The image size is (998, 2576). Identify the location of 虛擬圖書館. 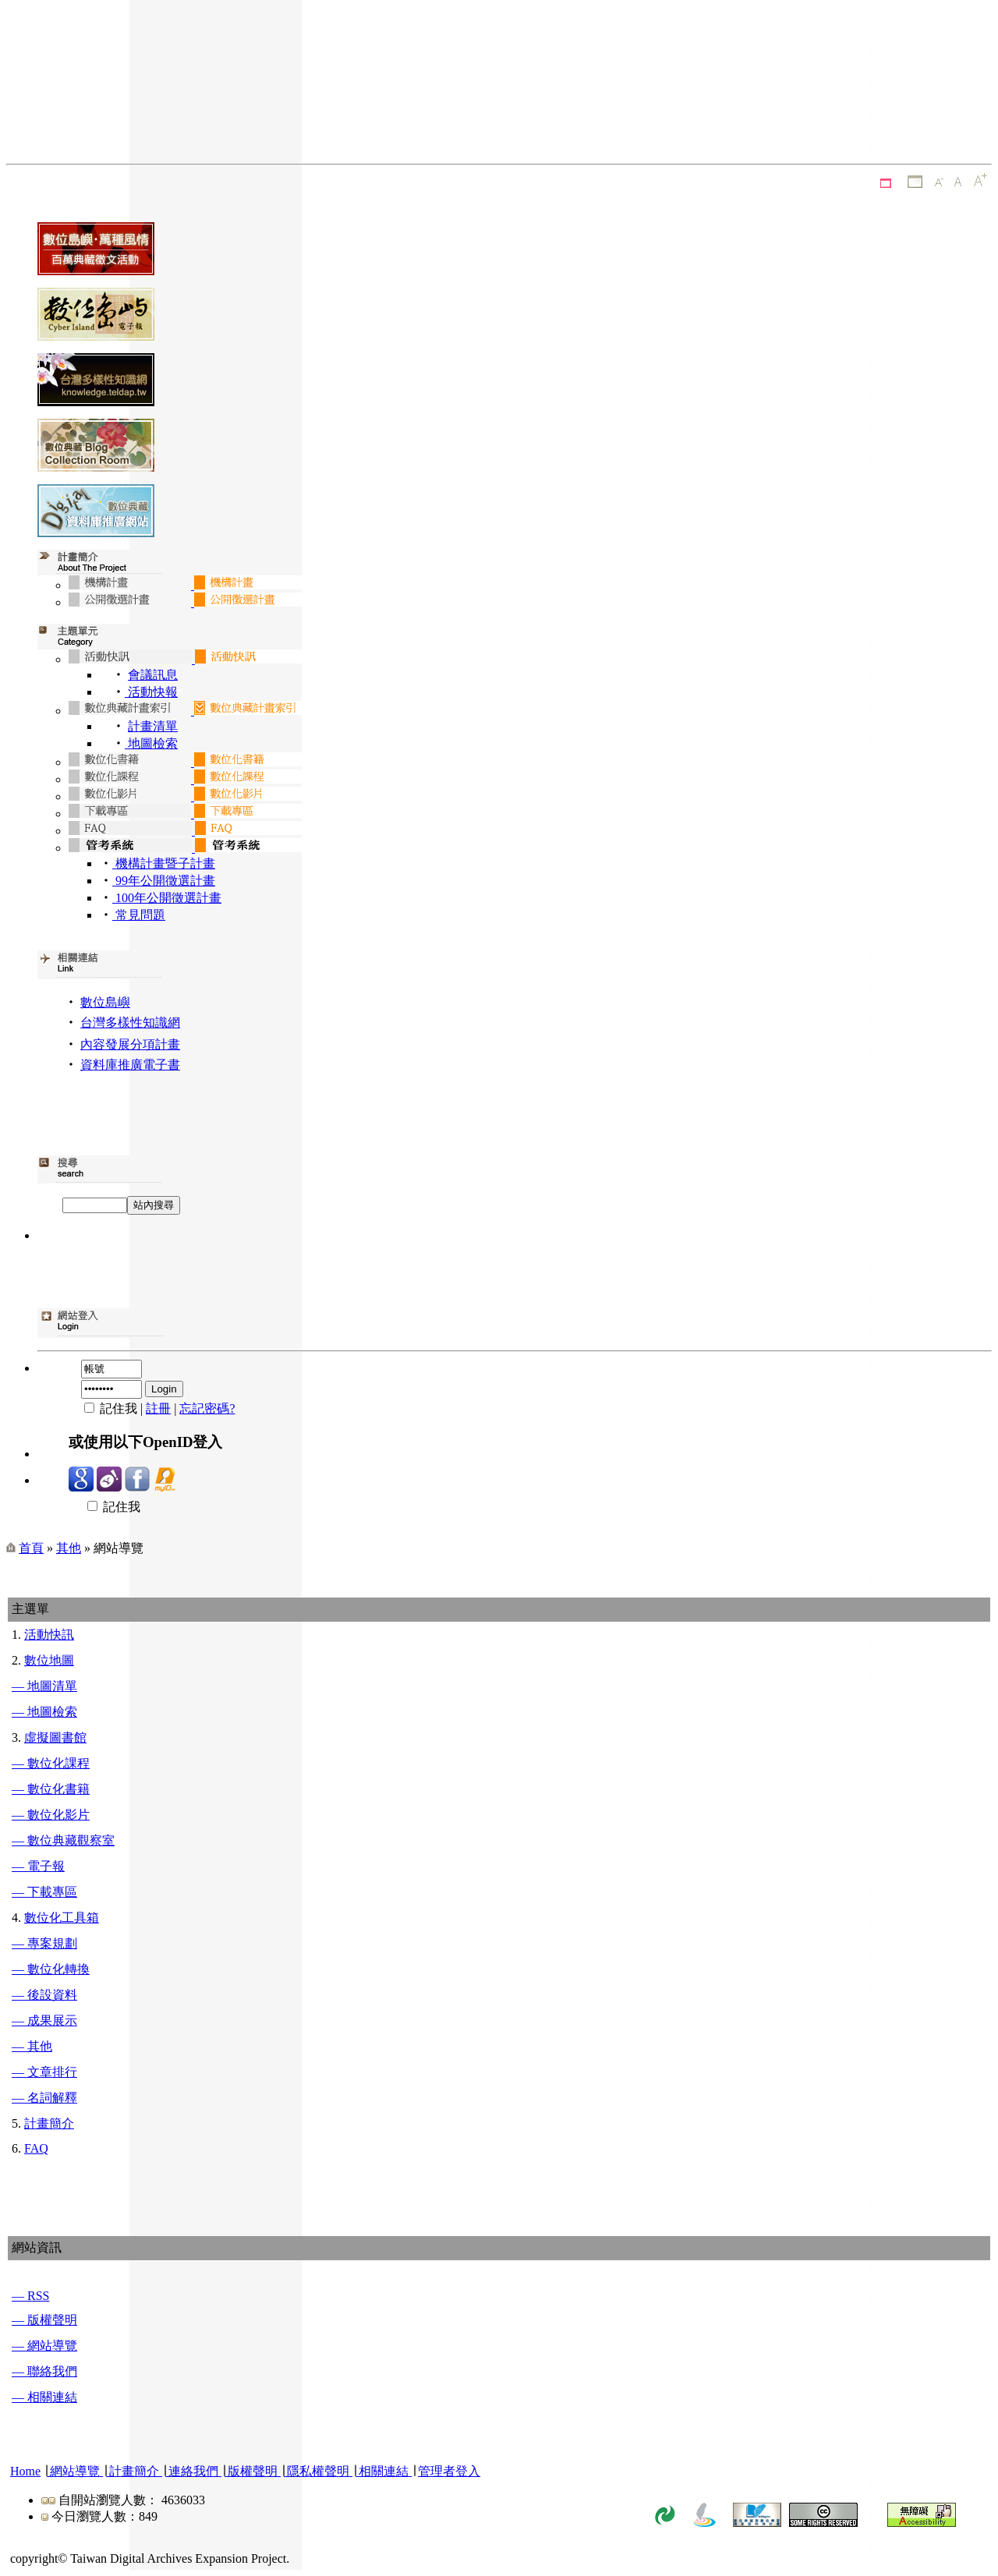
(55, 1737).